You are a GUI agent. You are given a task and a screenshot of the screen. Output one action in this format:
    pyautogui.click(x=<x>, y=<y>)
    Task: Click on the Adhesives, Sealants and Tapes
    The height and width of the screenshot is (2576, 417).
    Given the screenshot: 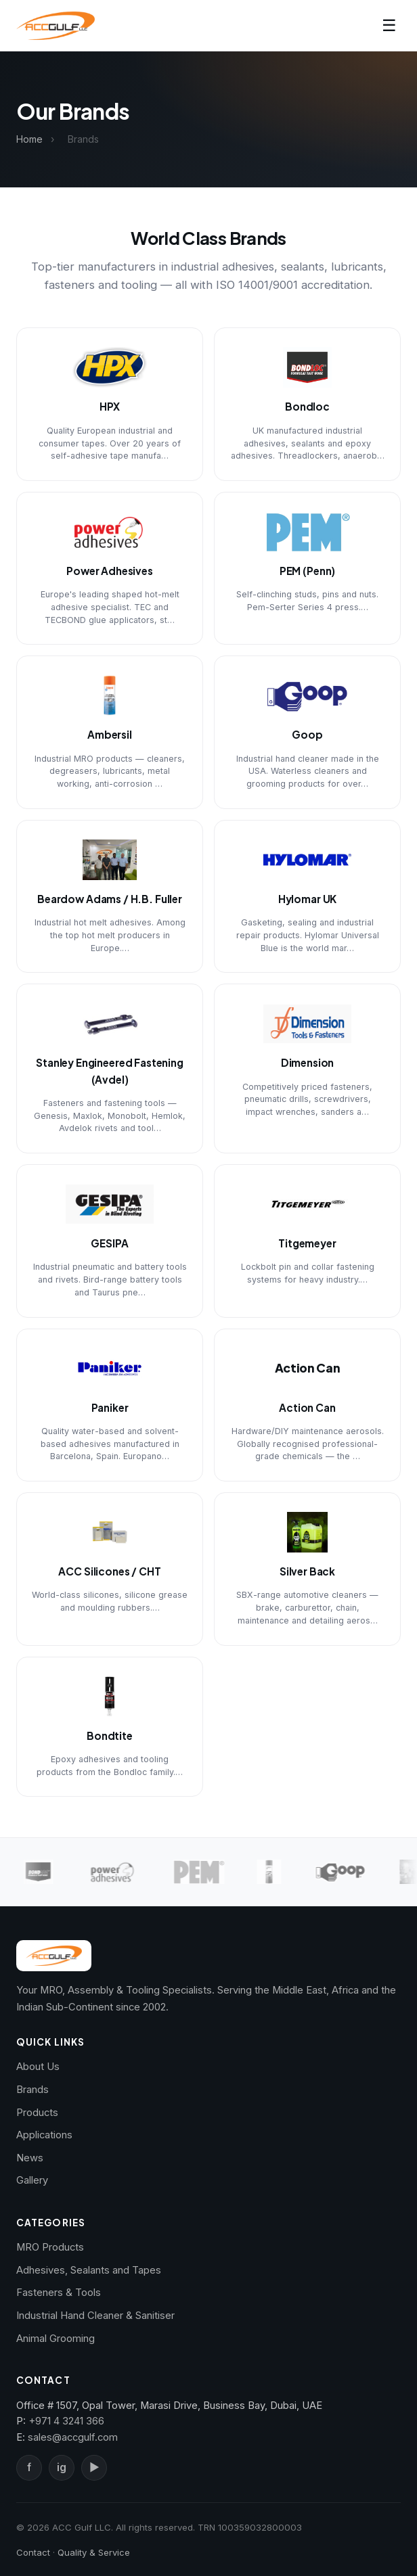 What is the action you would take?
    pyautogui.click(x=88, y=2270)
    